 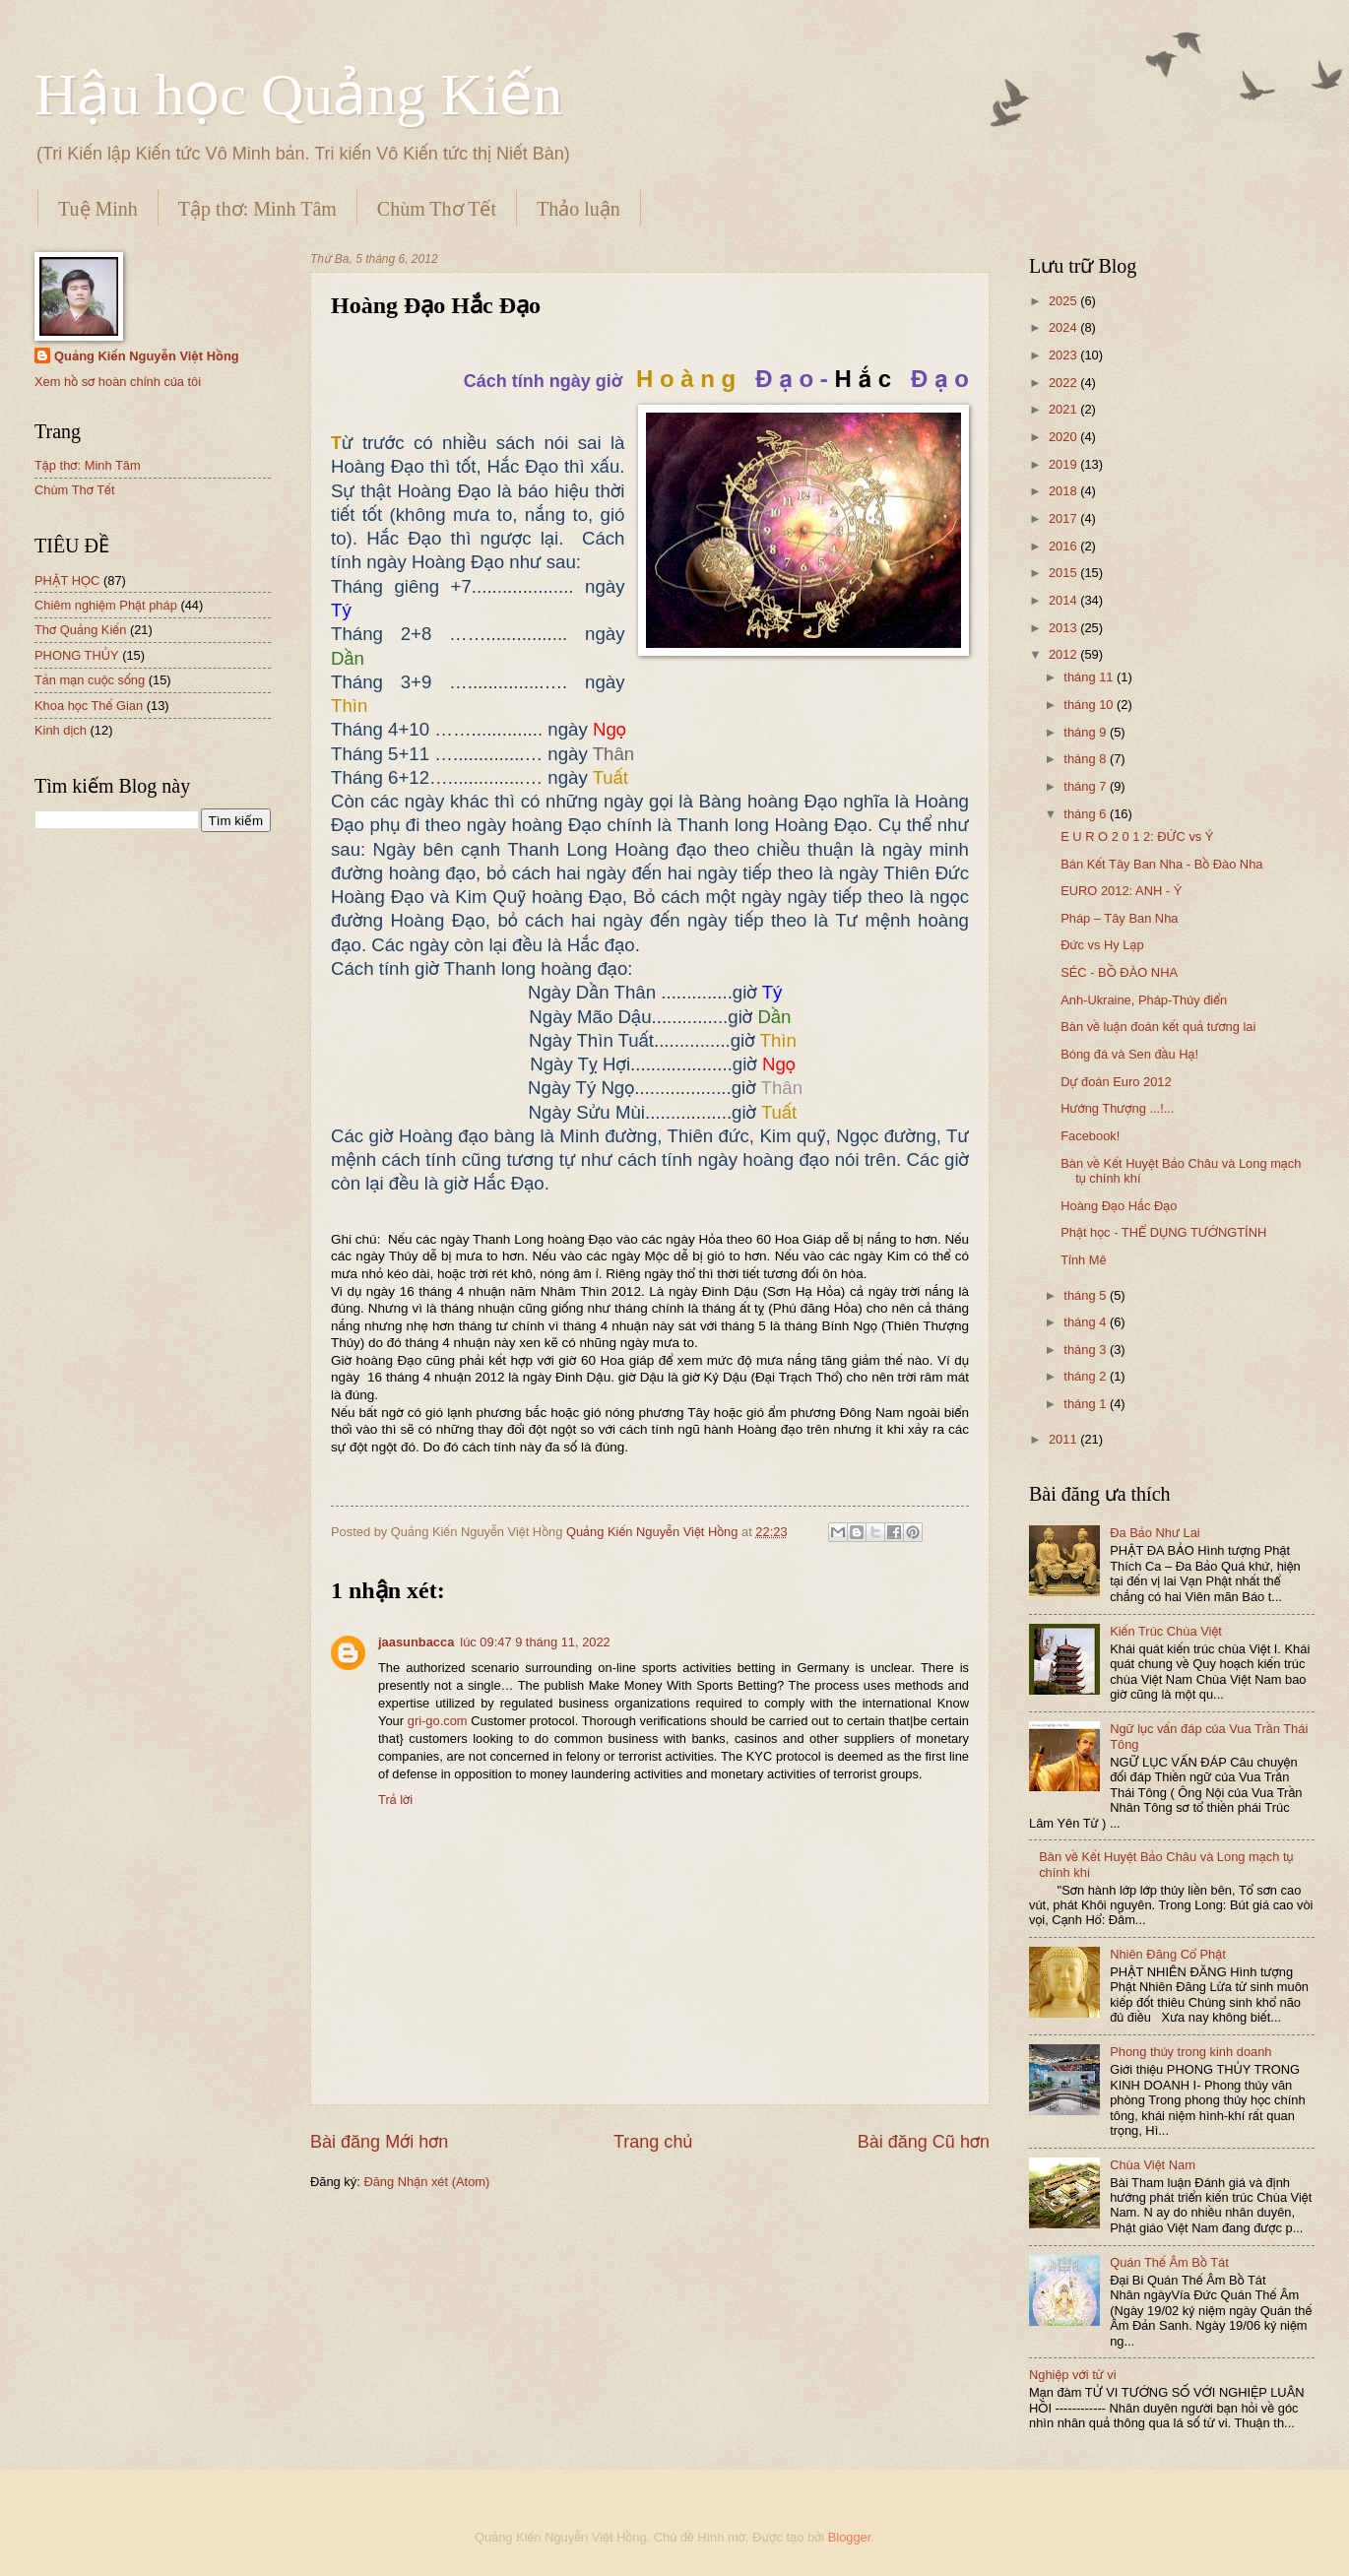 I want to click on 2021, so click(x=1064, y=409).